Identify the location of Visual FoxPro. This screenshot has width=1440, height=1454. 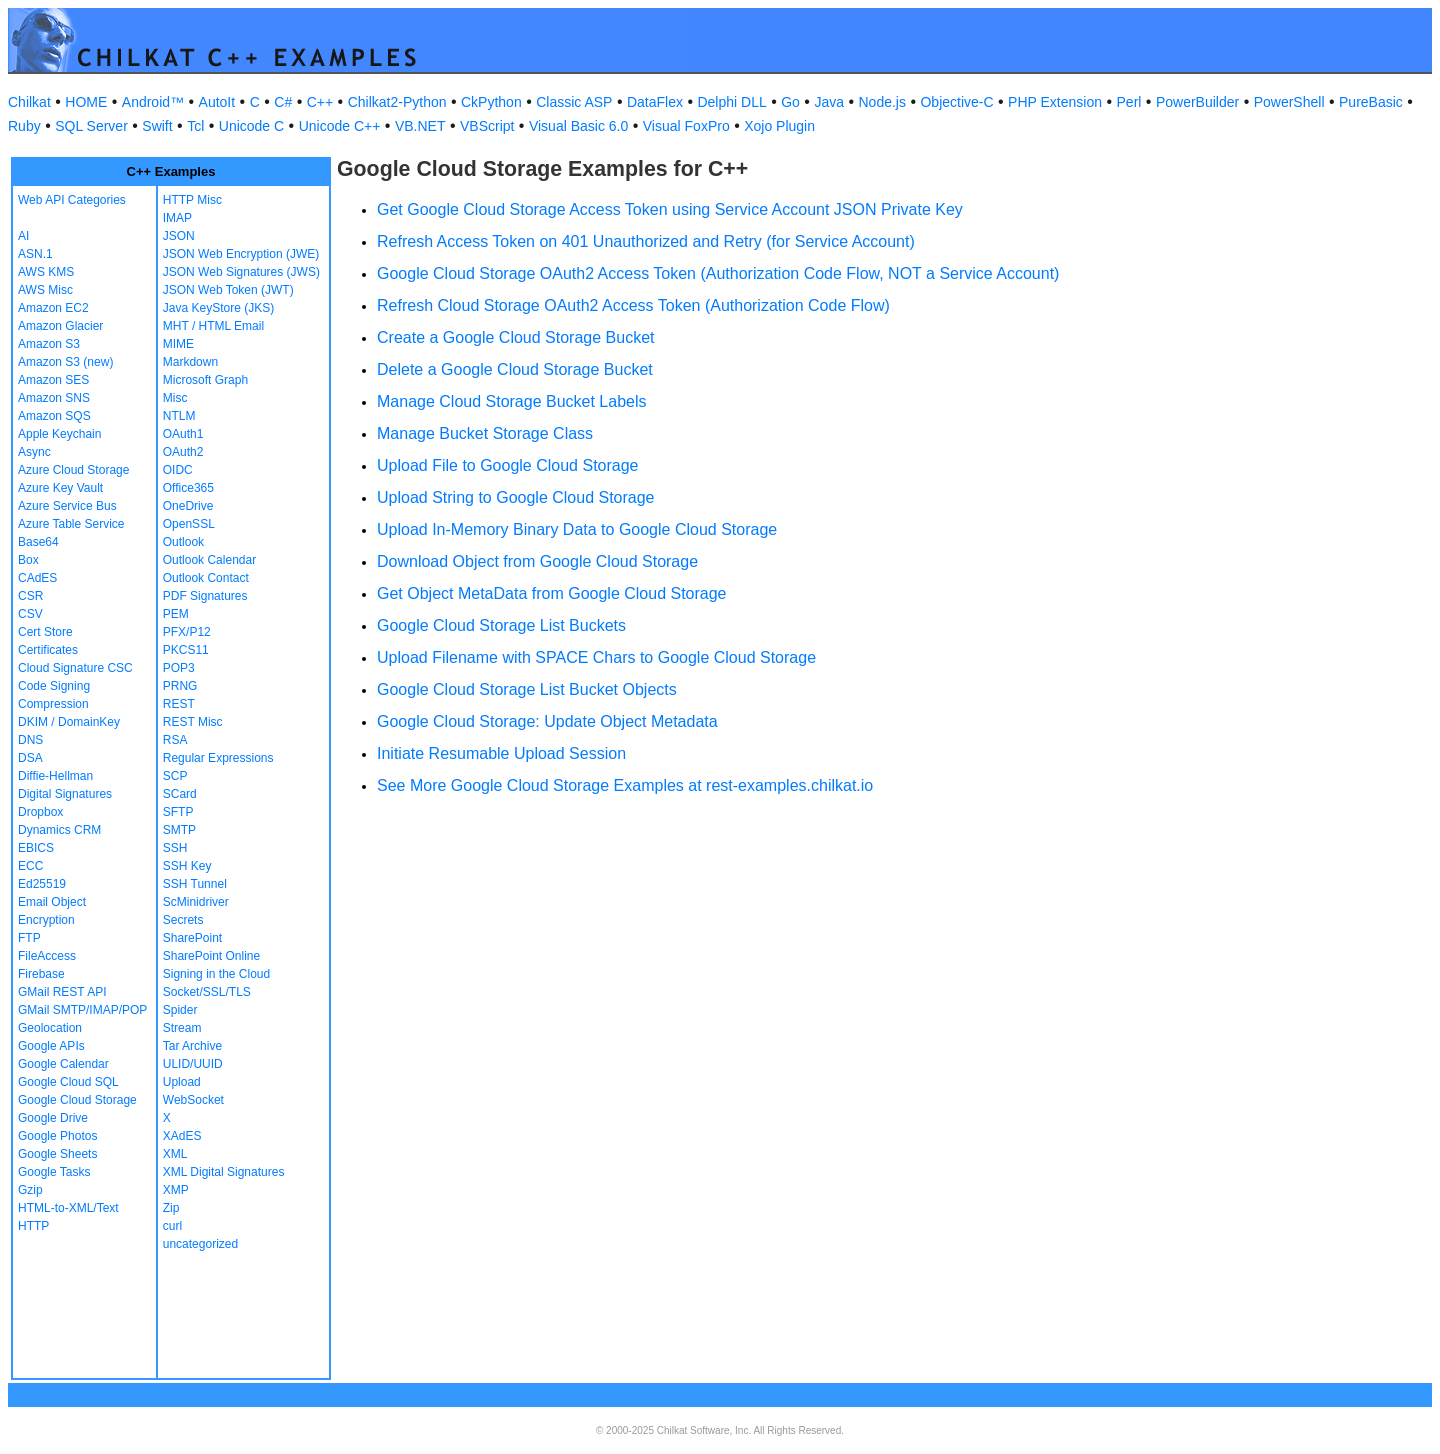
(686, 126).